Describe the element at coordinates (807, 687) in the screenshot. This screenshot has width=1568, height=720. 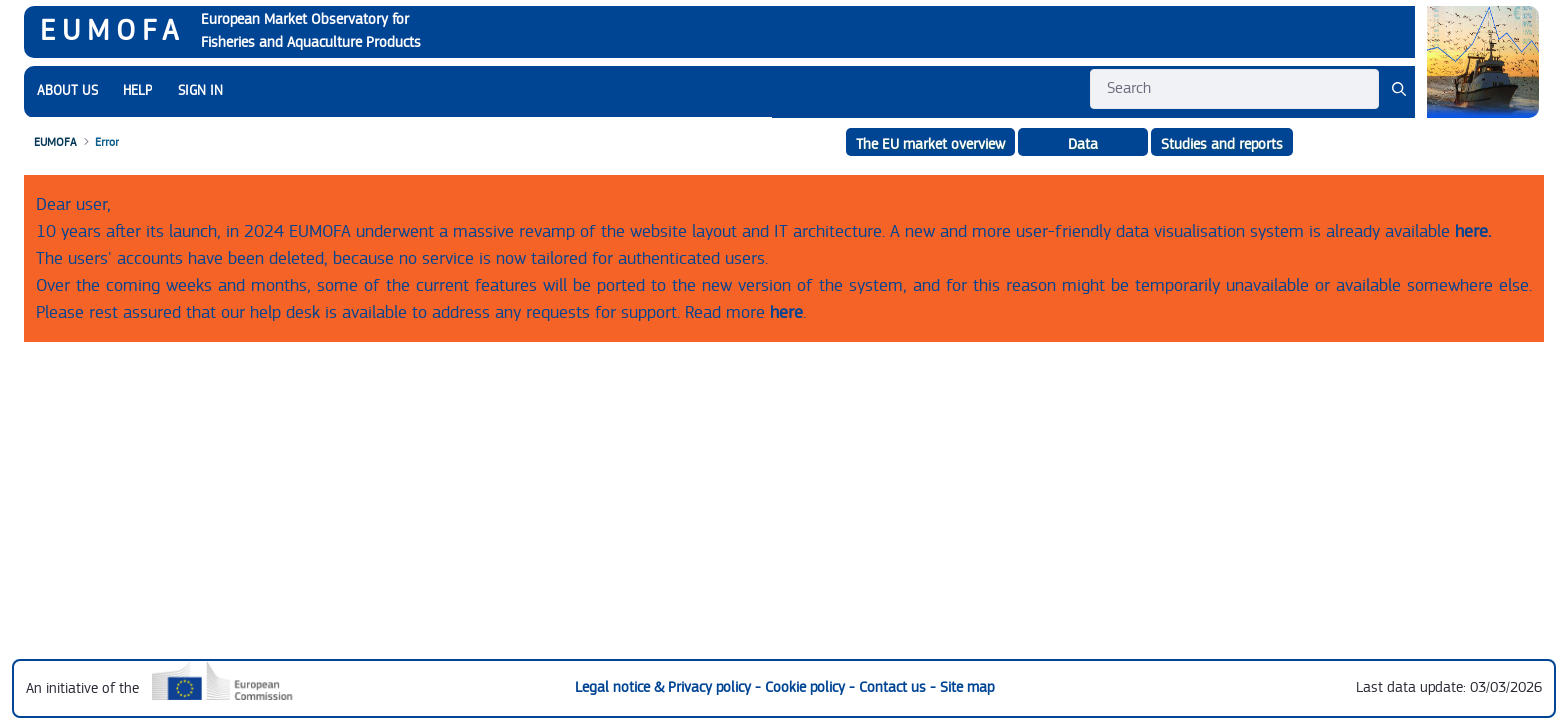
I see `Cookie policy` at that location.